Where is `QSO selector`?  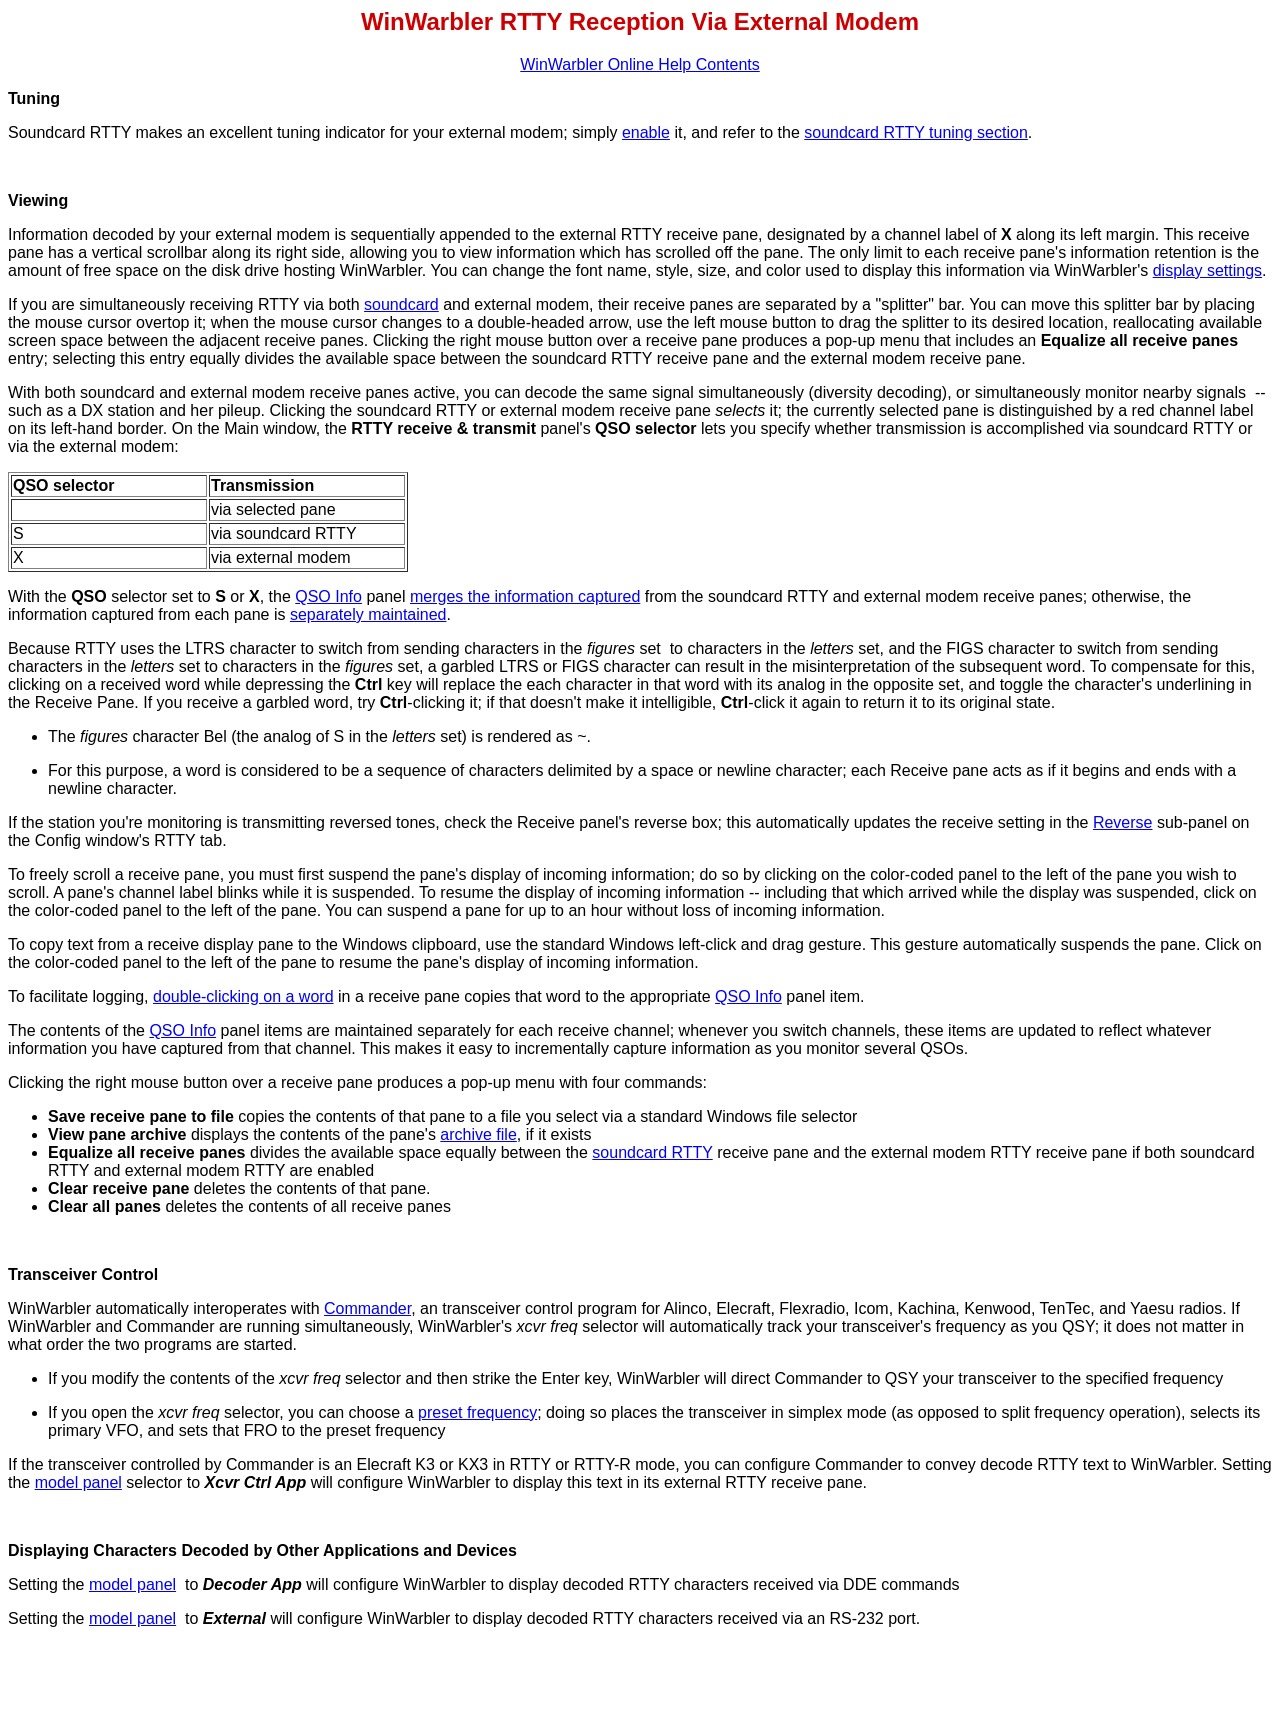 QSO selector is located at coordinates (645, 428).